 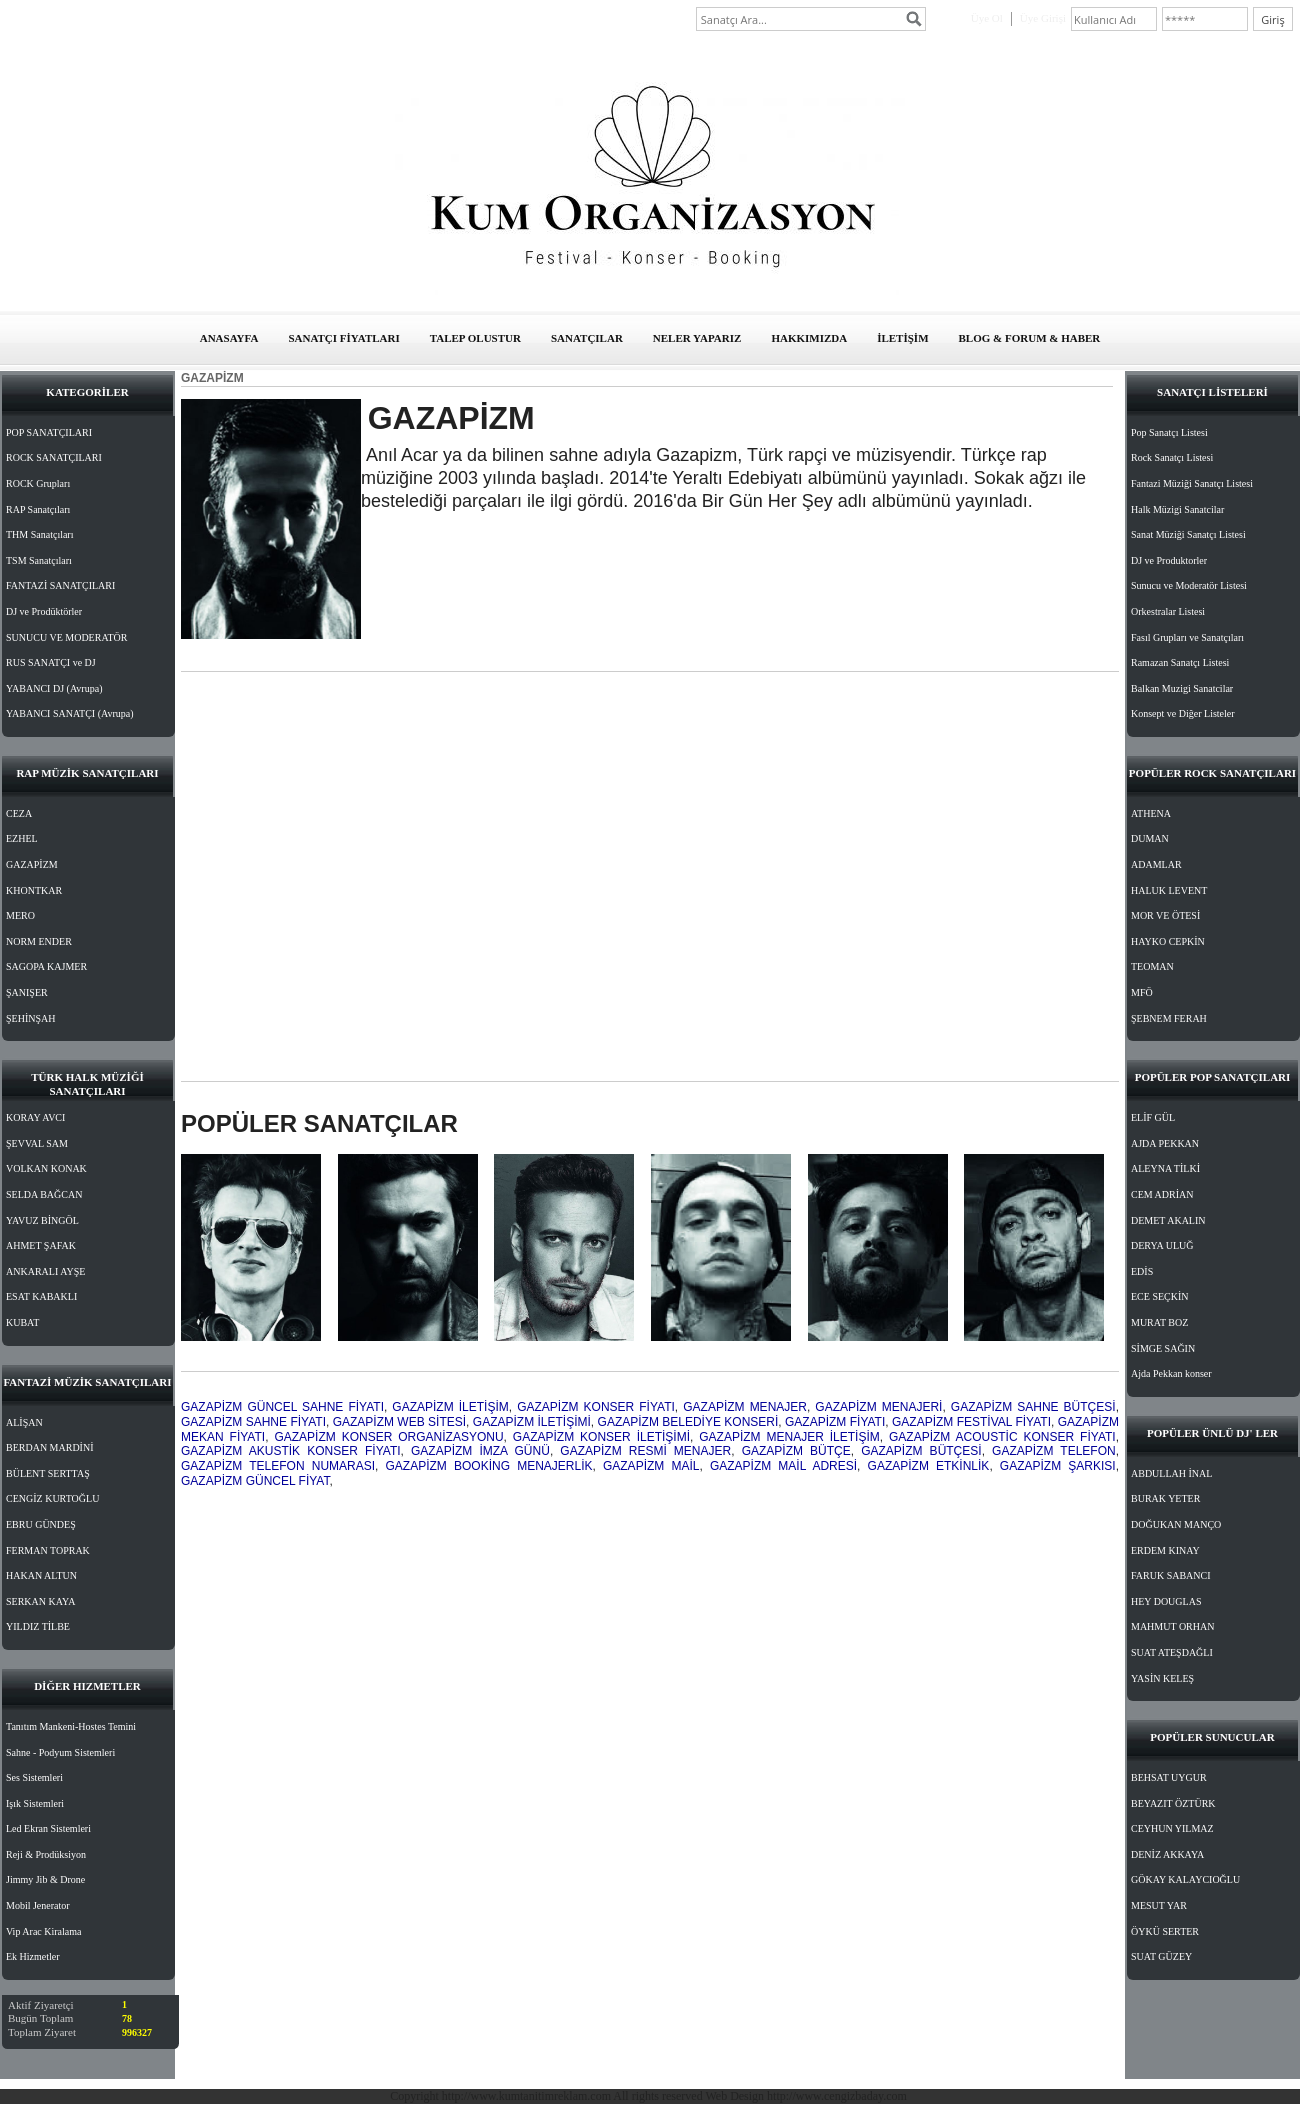 I want to click on CEM ADRİAN, so click(x=1162, y=1194).